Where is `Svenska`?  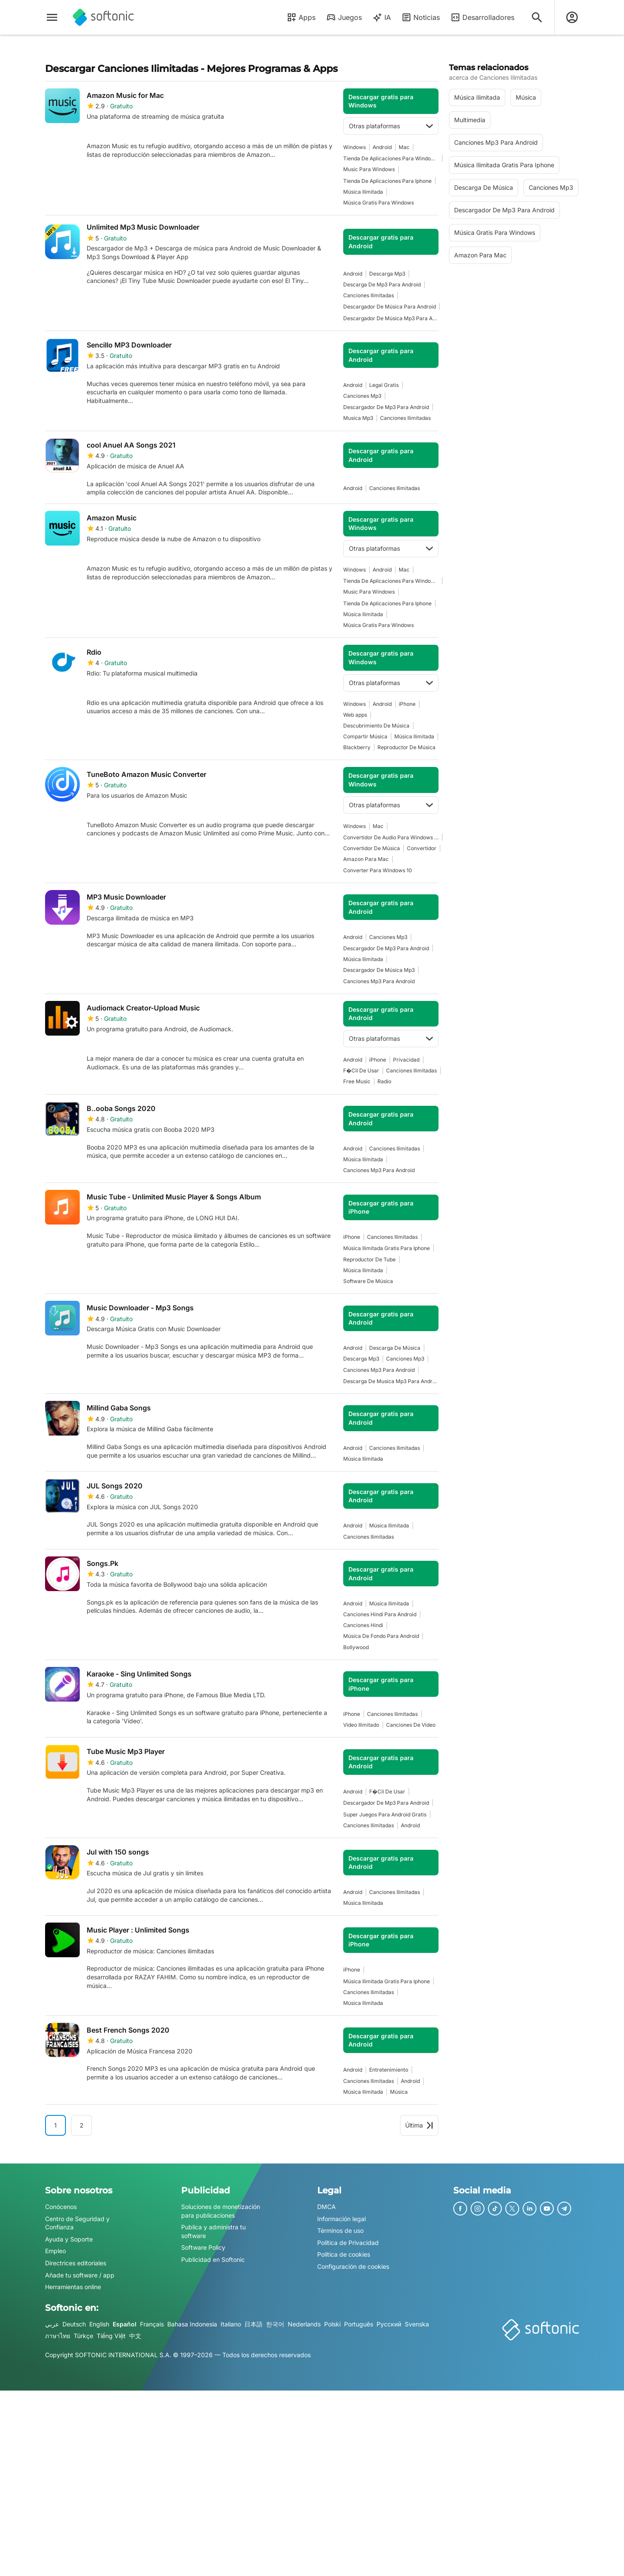
Svenska is located at coordinates (417, 2324).